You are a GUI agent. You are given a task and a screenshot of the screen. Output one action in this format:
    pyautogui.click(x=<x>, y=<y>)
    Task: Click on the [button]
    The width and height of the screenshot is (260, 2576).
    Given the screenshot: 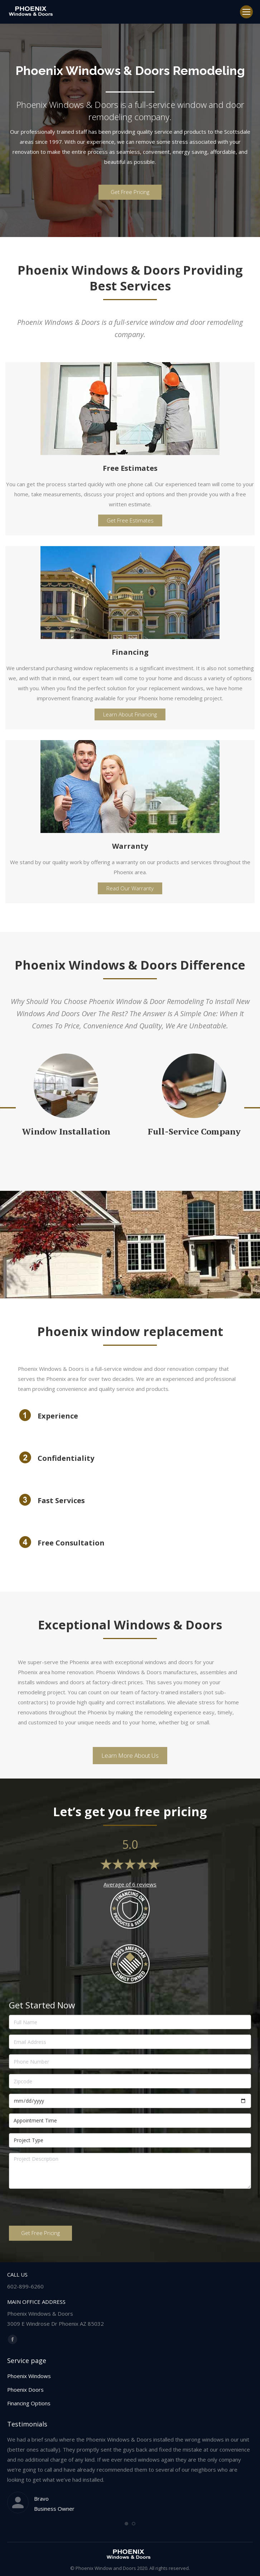 What is the action you would take?
    pyautogui.click(x=126, y=2523)
    